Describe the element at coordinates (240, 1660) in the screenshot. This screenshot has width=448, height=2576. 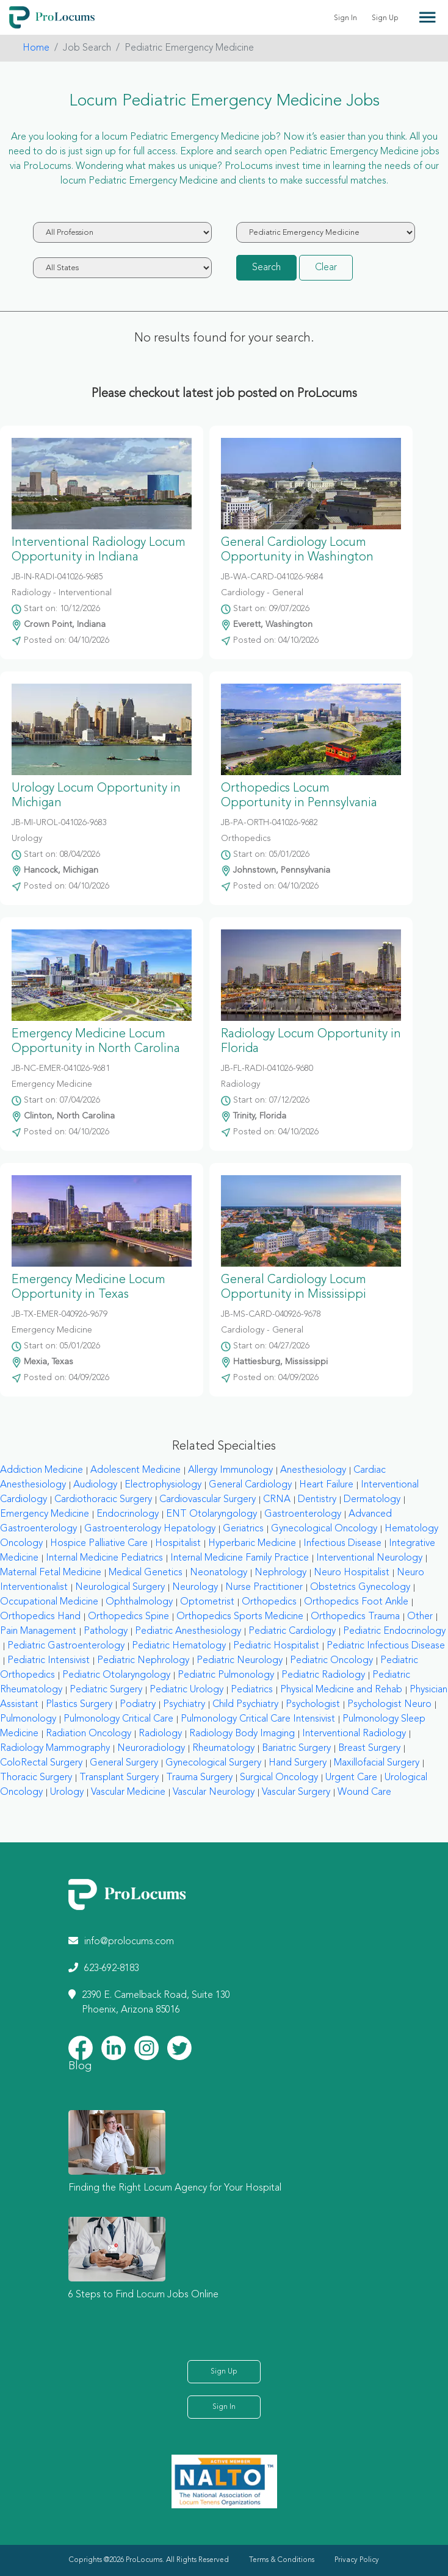
I see `Pediatric Neurology` at that location.